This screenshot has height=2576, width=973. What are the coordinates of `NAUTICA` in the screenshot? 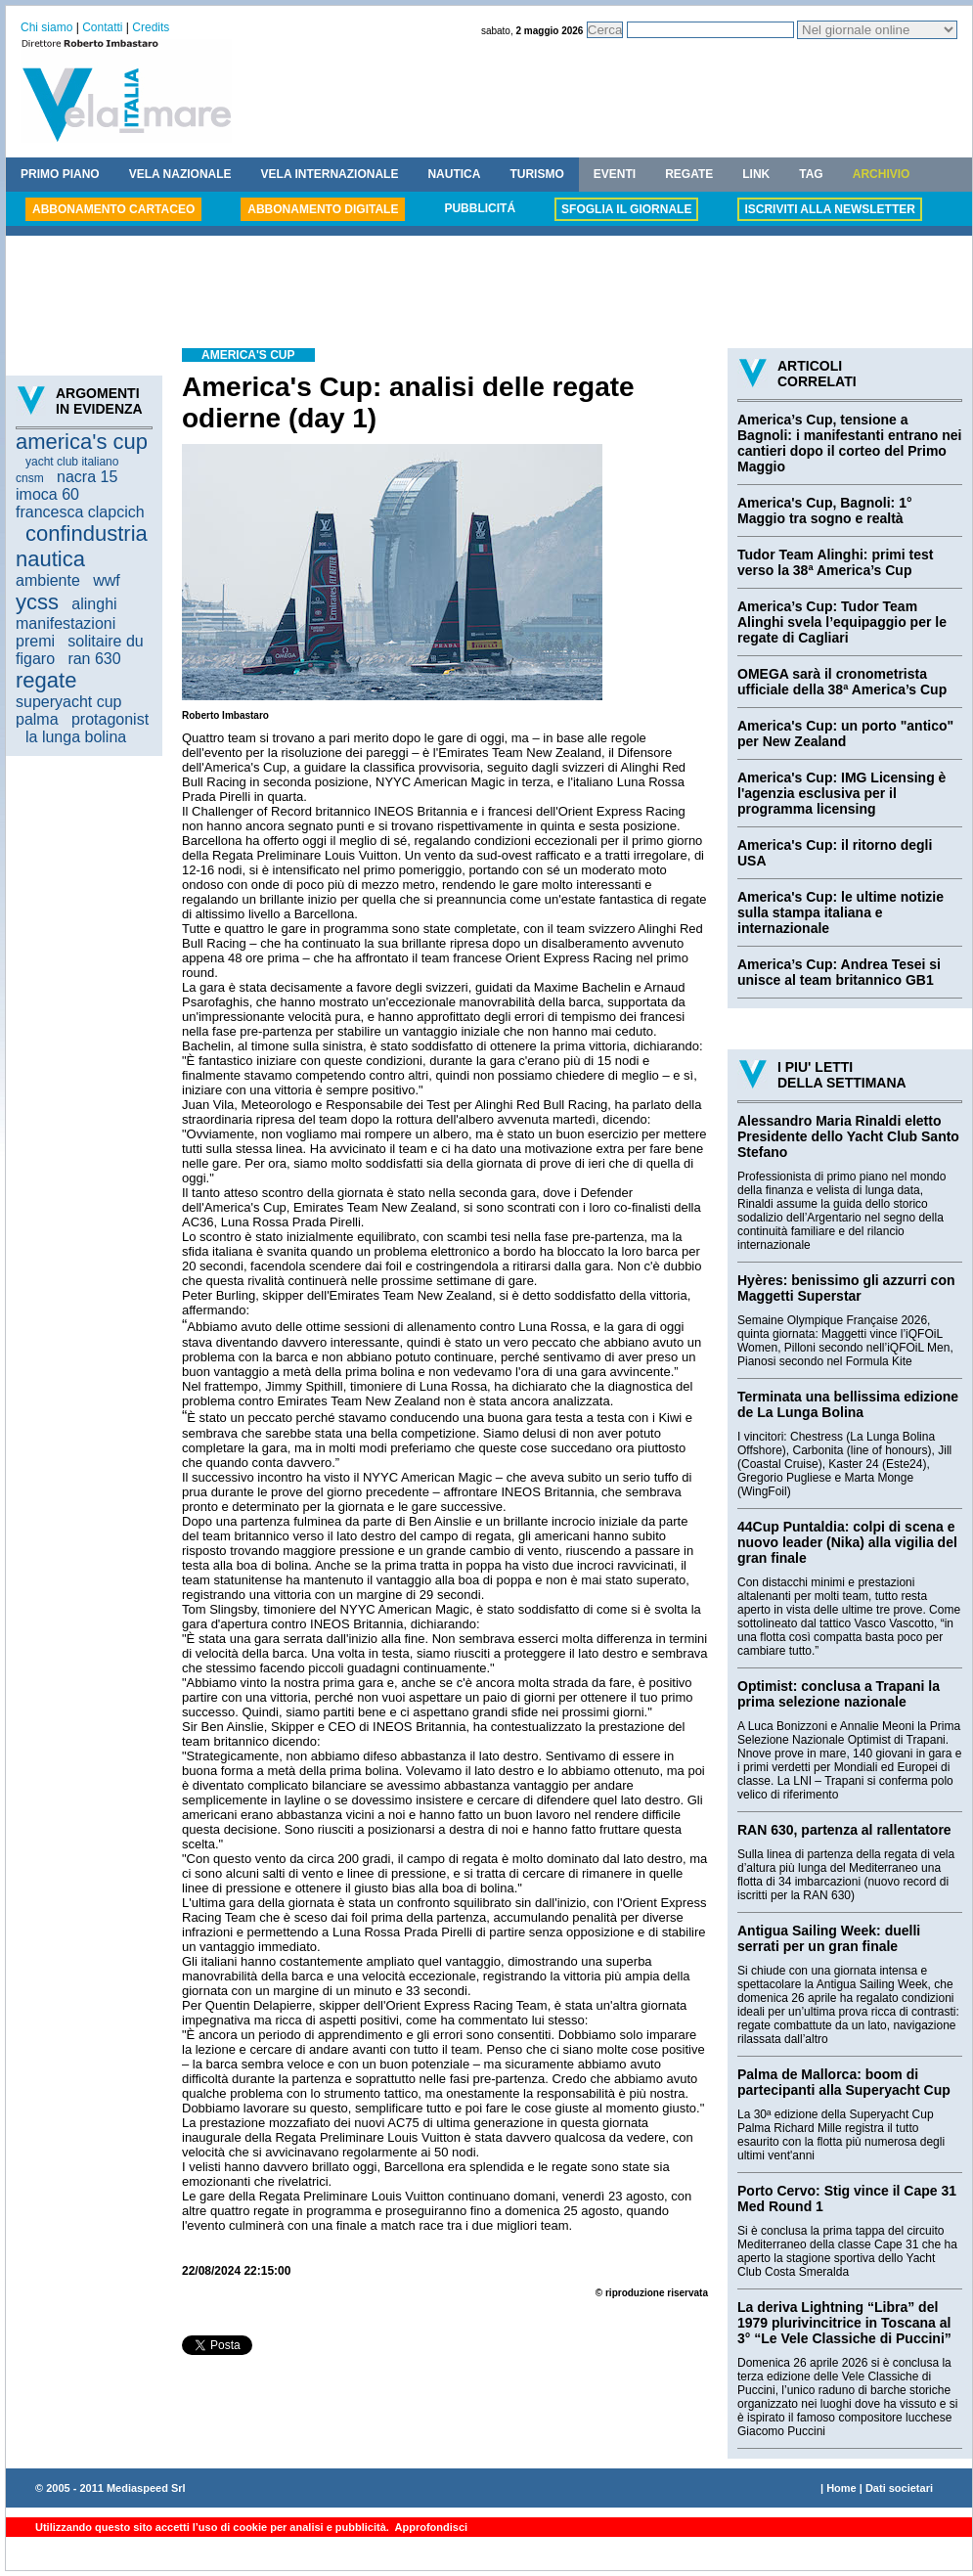 It's located at (453, 174).